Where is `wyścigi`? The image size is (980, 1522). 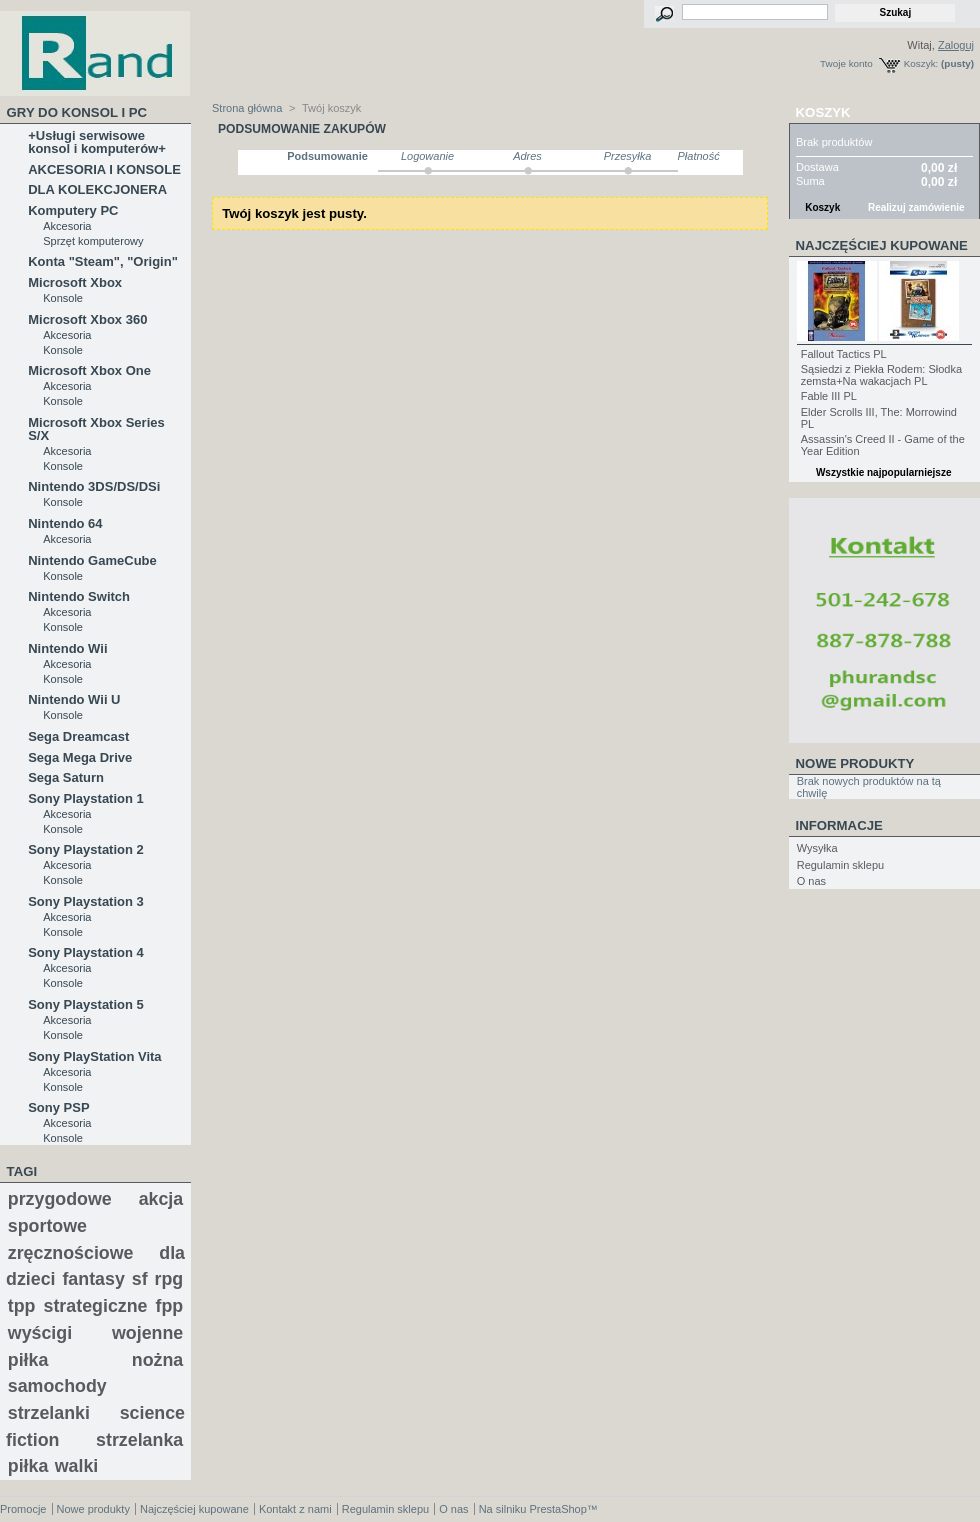 wyścigi is located at coordinates (40, 1333).